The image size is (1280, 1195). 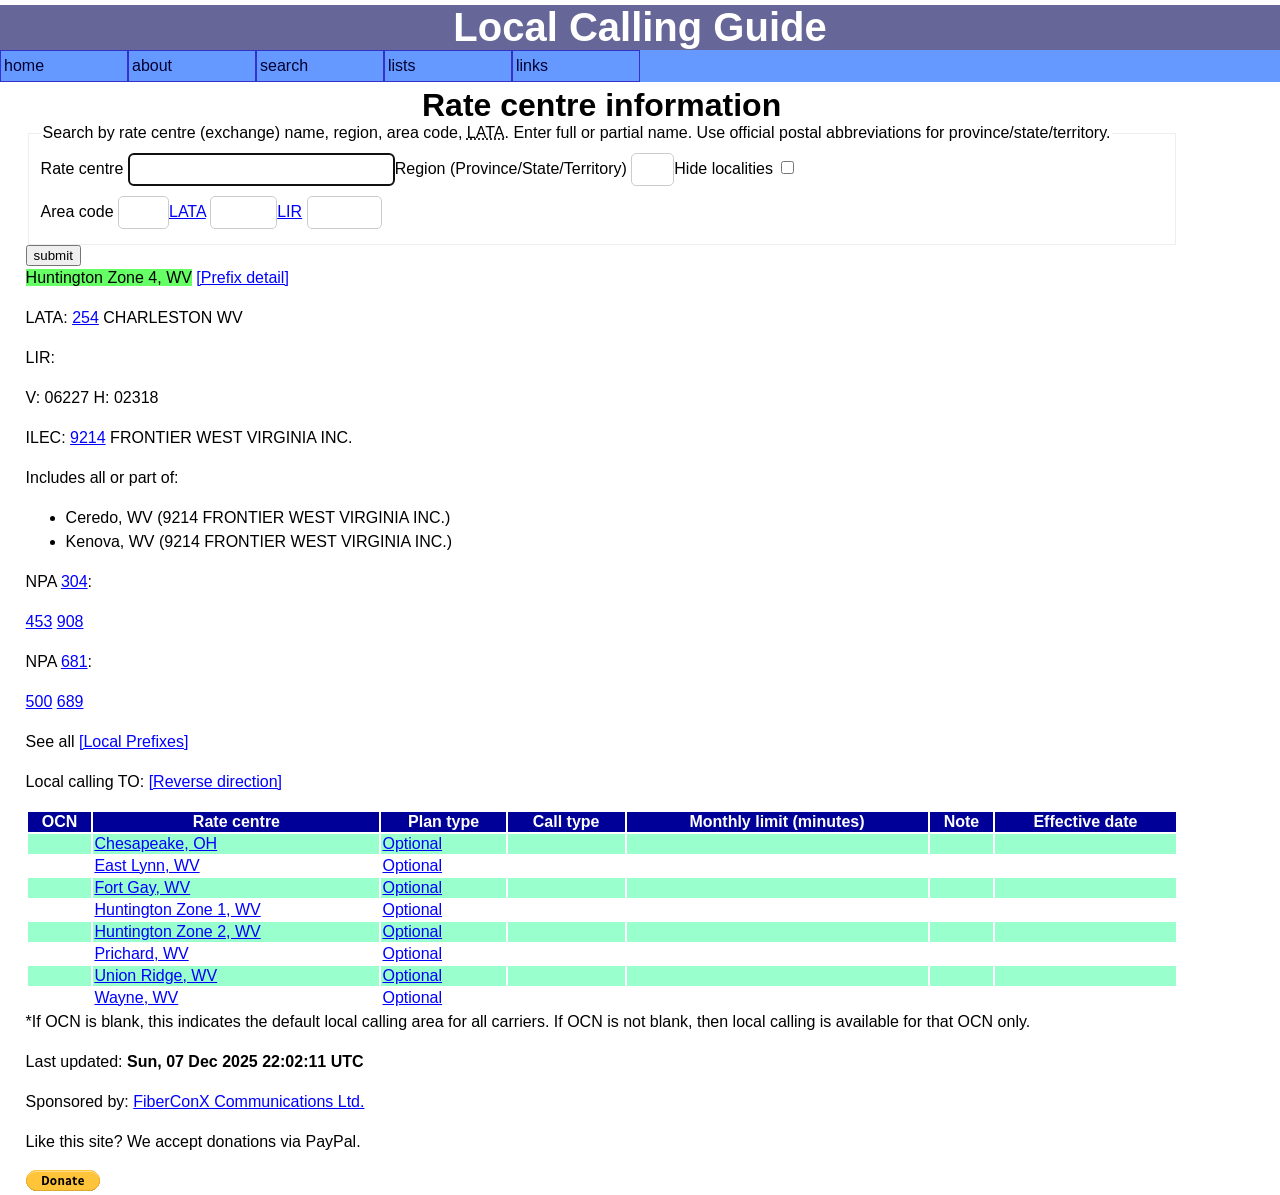 What do you see at coordinates (284, 65) in the screenshot?
I see `search` at bounding box center [284, 65].